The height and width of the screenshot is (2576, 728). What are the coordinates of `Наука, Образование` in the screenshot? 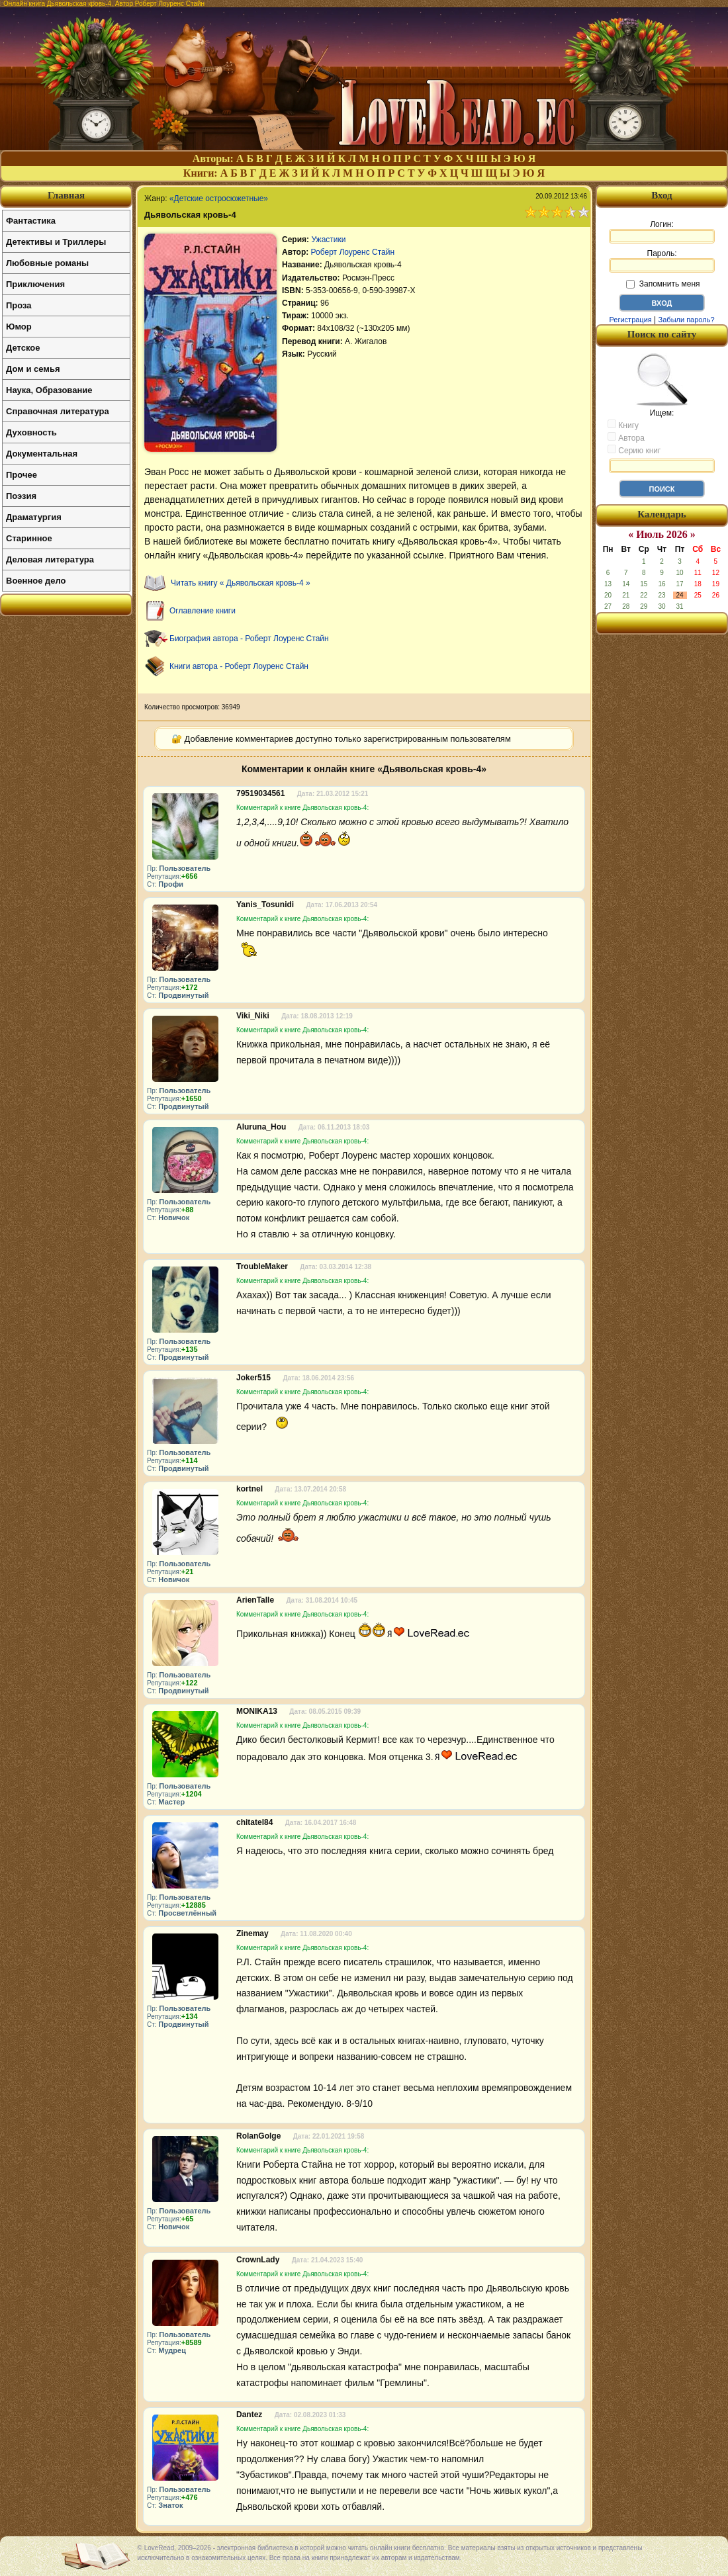 It's located at (49, 390).